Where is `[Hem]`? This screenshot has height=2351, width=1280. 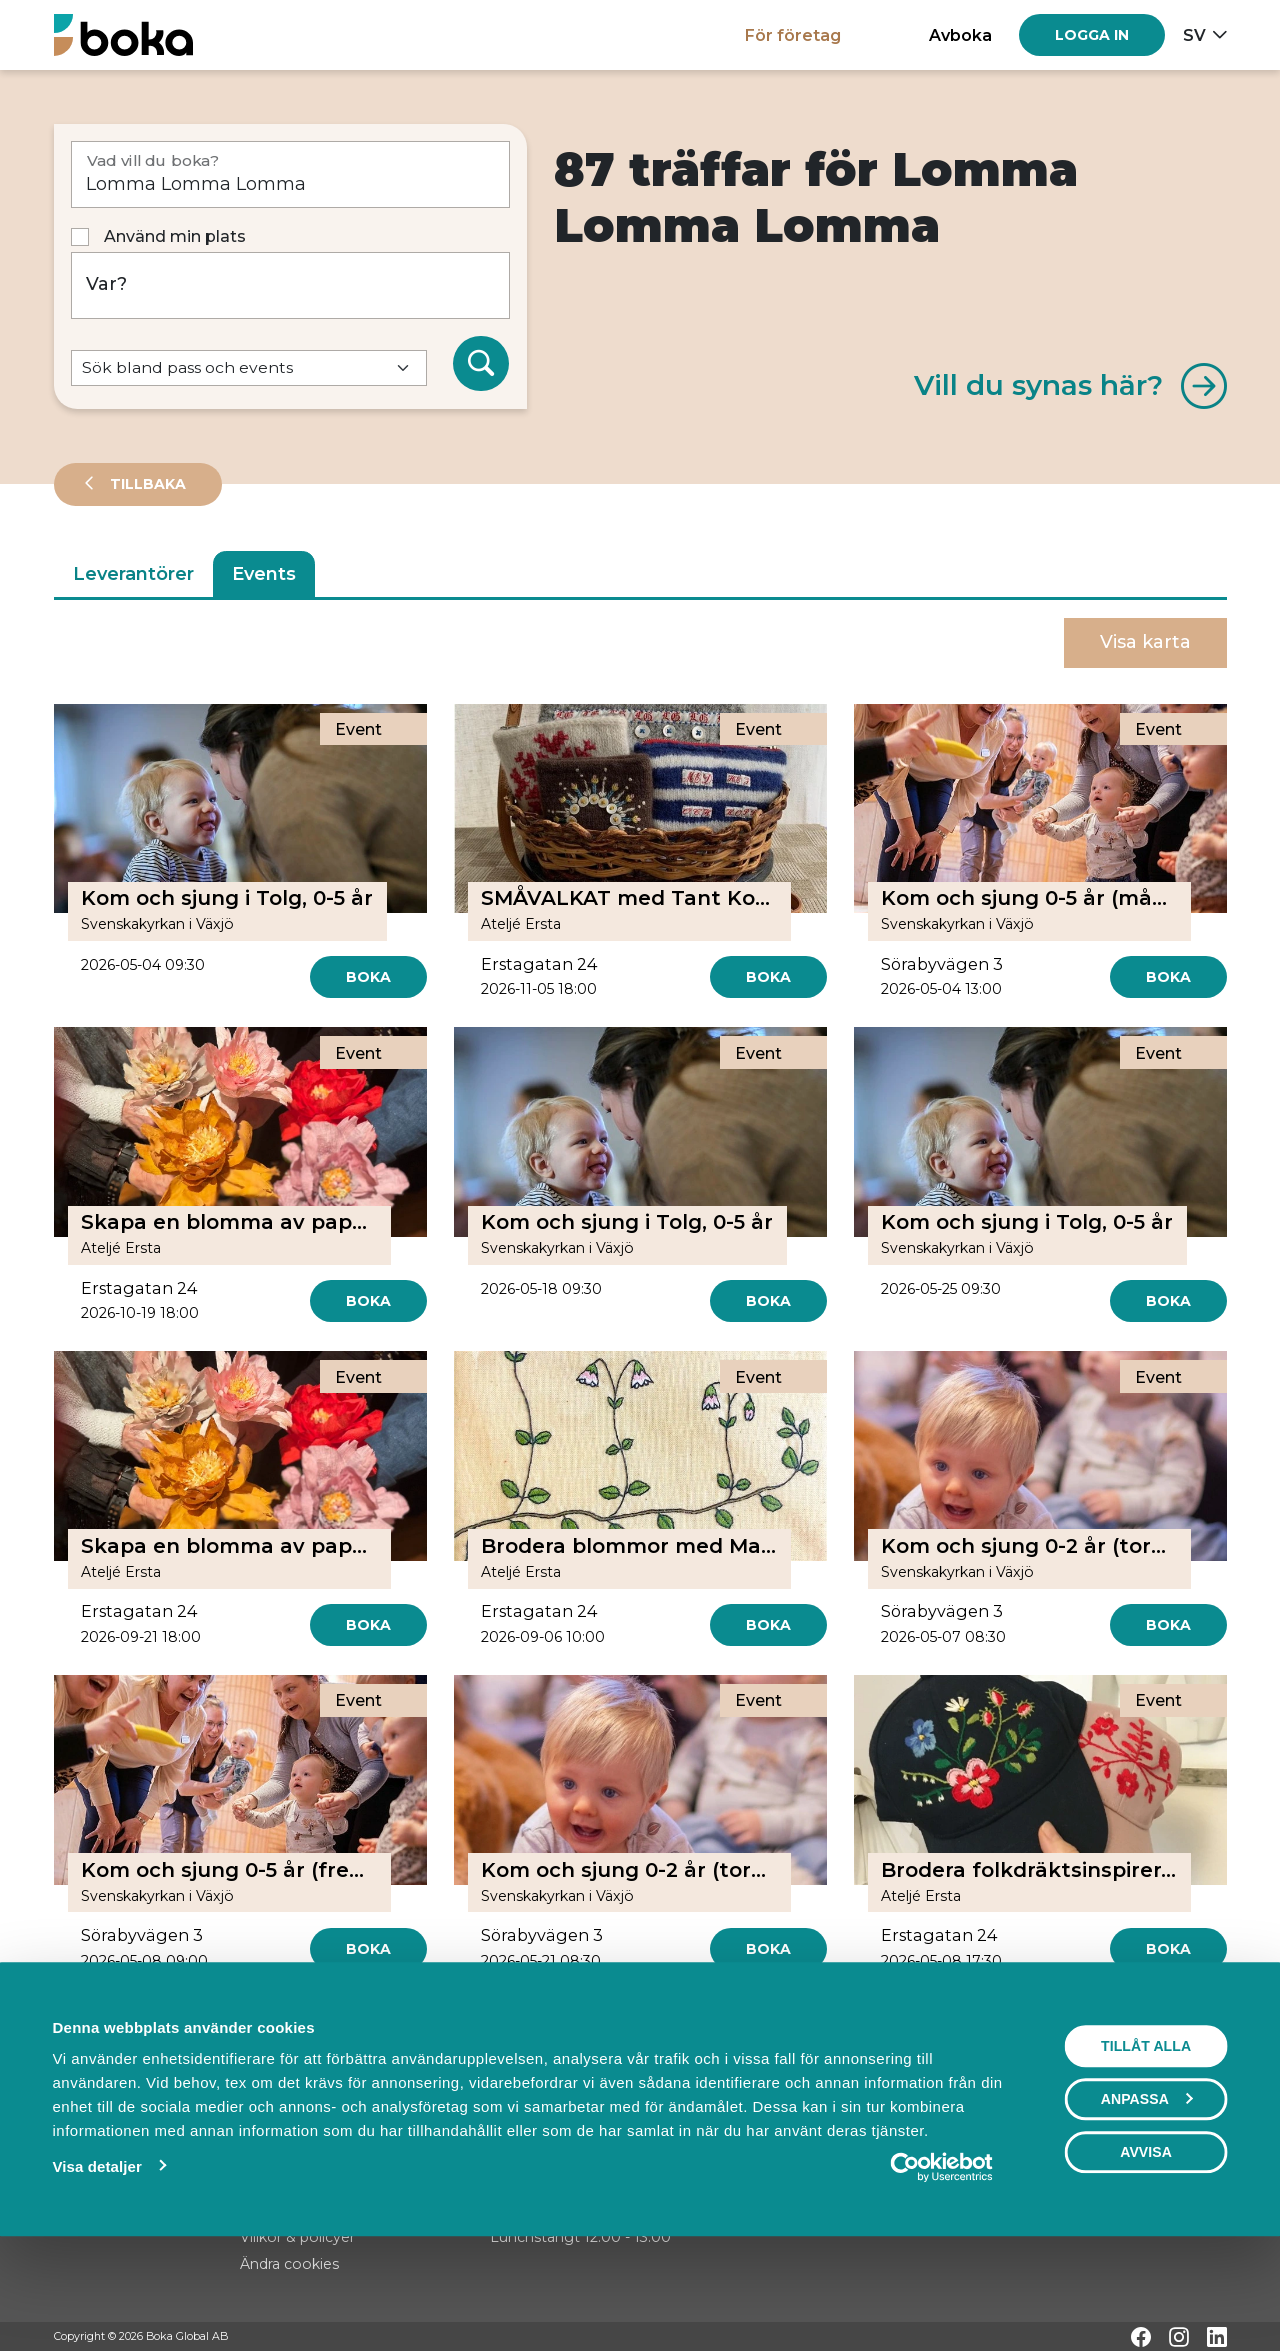 [Hem] is located at coordinates (123, 34).